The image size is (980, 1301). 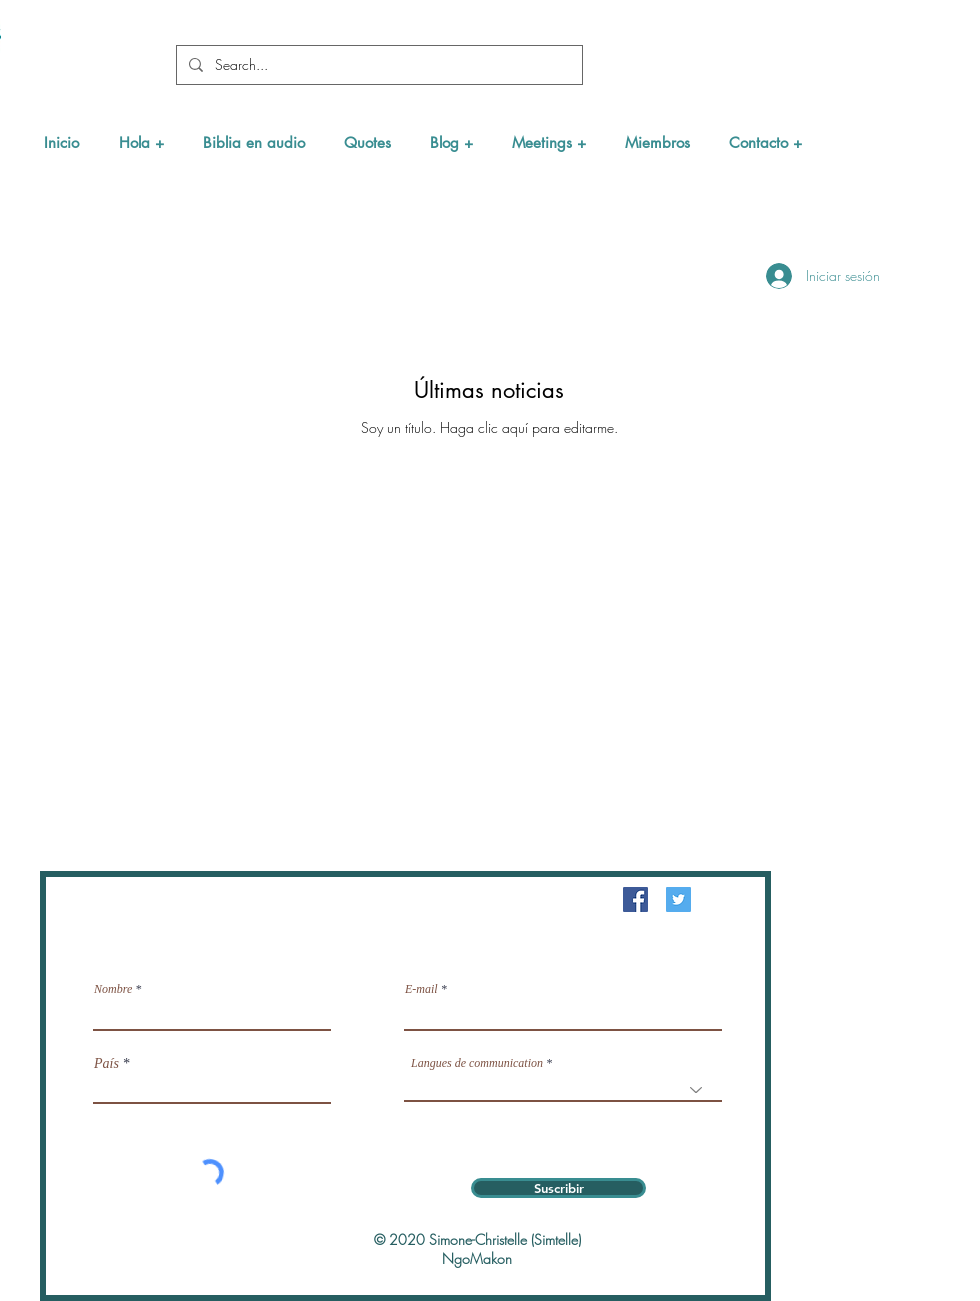 I want to click on [Suscribir], so click(x=558, y=1188).